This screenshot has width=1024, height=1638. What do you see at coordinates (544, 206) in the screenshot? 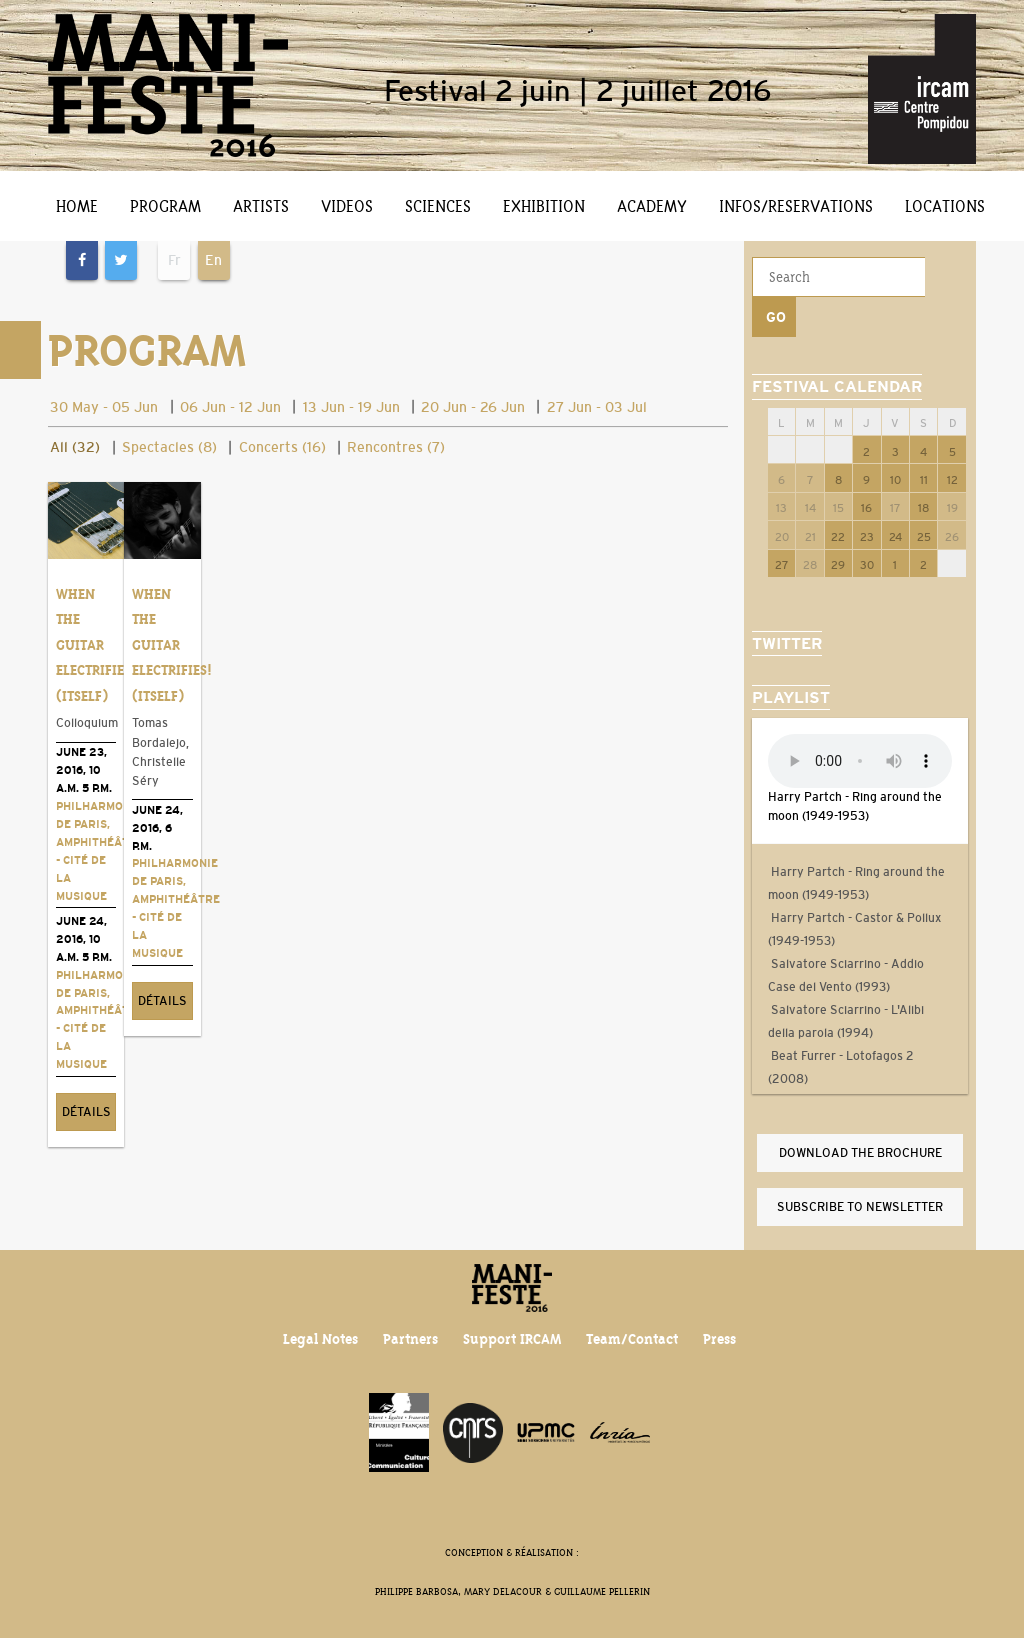
I see `Exhibition` at bounding box center [544, 206].